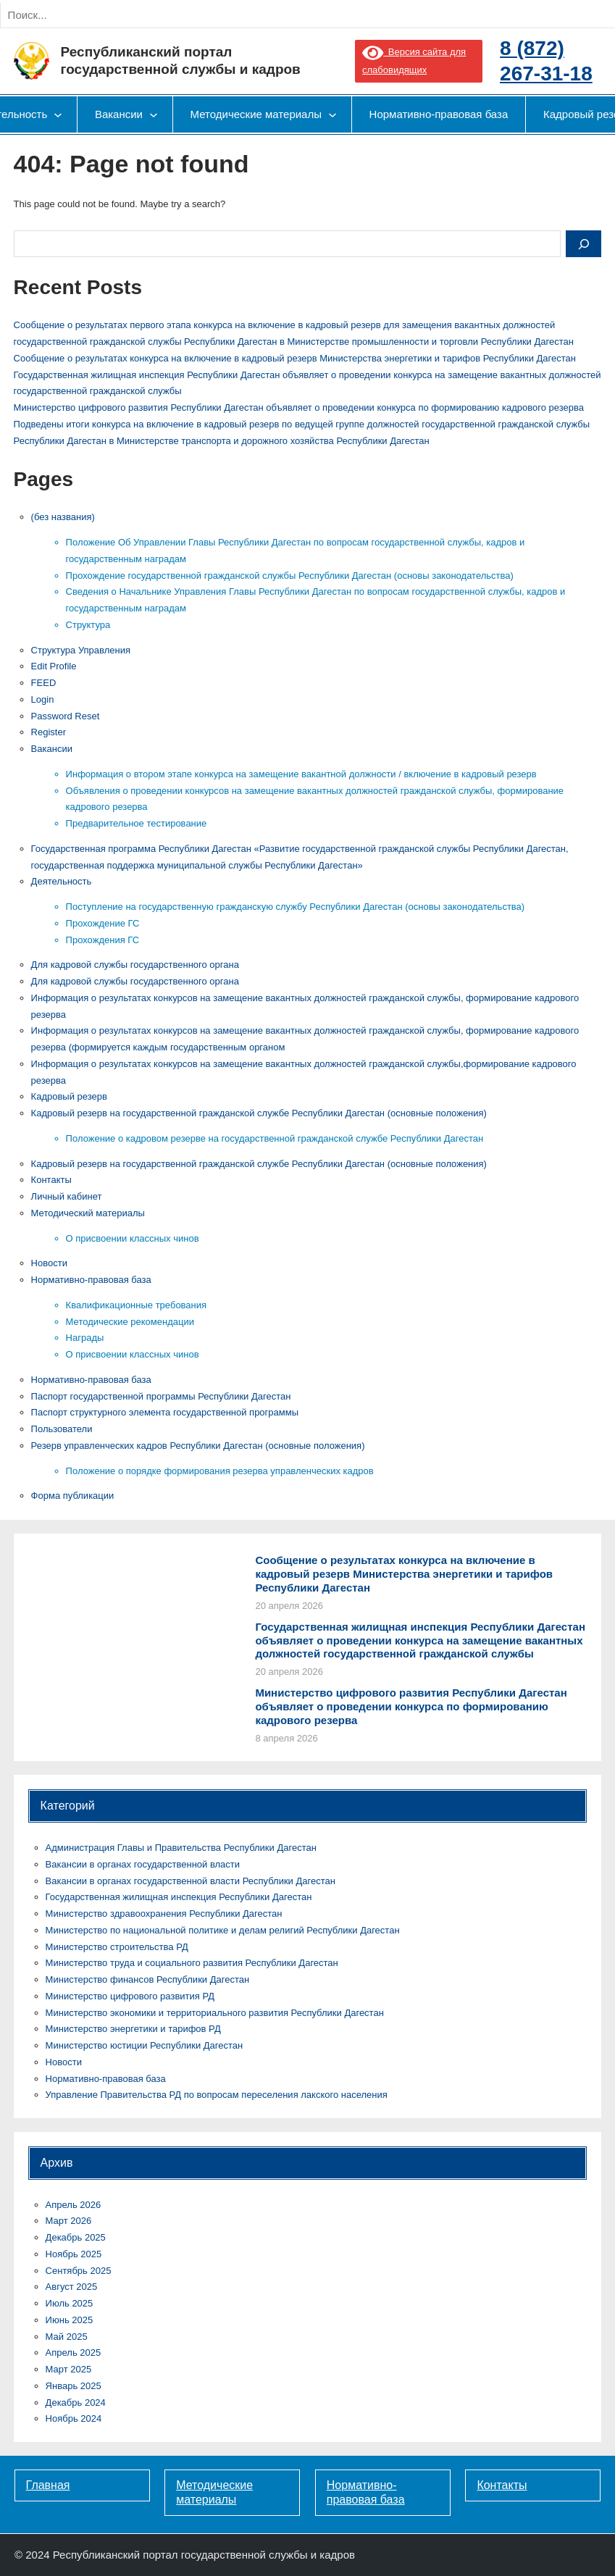 The height and width of the screenshot is (2576, 615). What do you see at coordinates (136, 1305) in the screenshot?
I see `Квалификационные требования` at bounding box center [136, 1305].